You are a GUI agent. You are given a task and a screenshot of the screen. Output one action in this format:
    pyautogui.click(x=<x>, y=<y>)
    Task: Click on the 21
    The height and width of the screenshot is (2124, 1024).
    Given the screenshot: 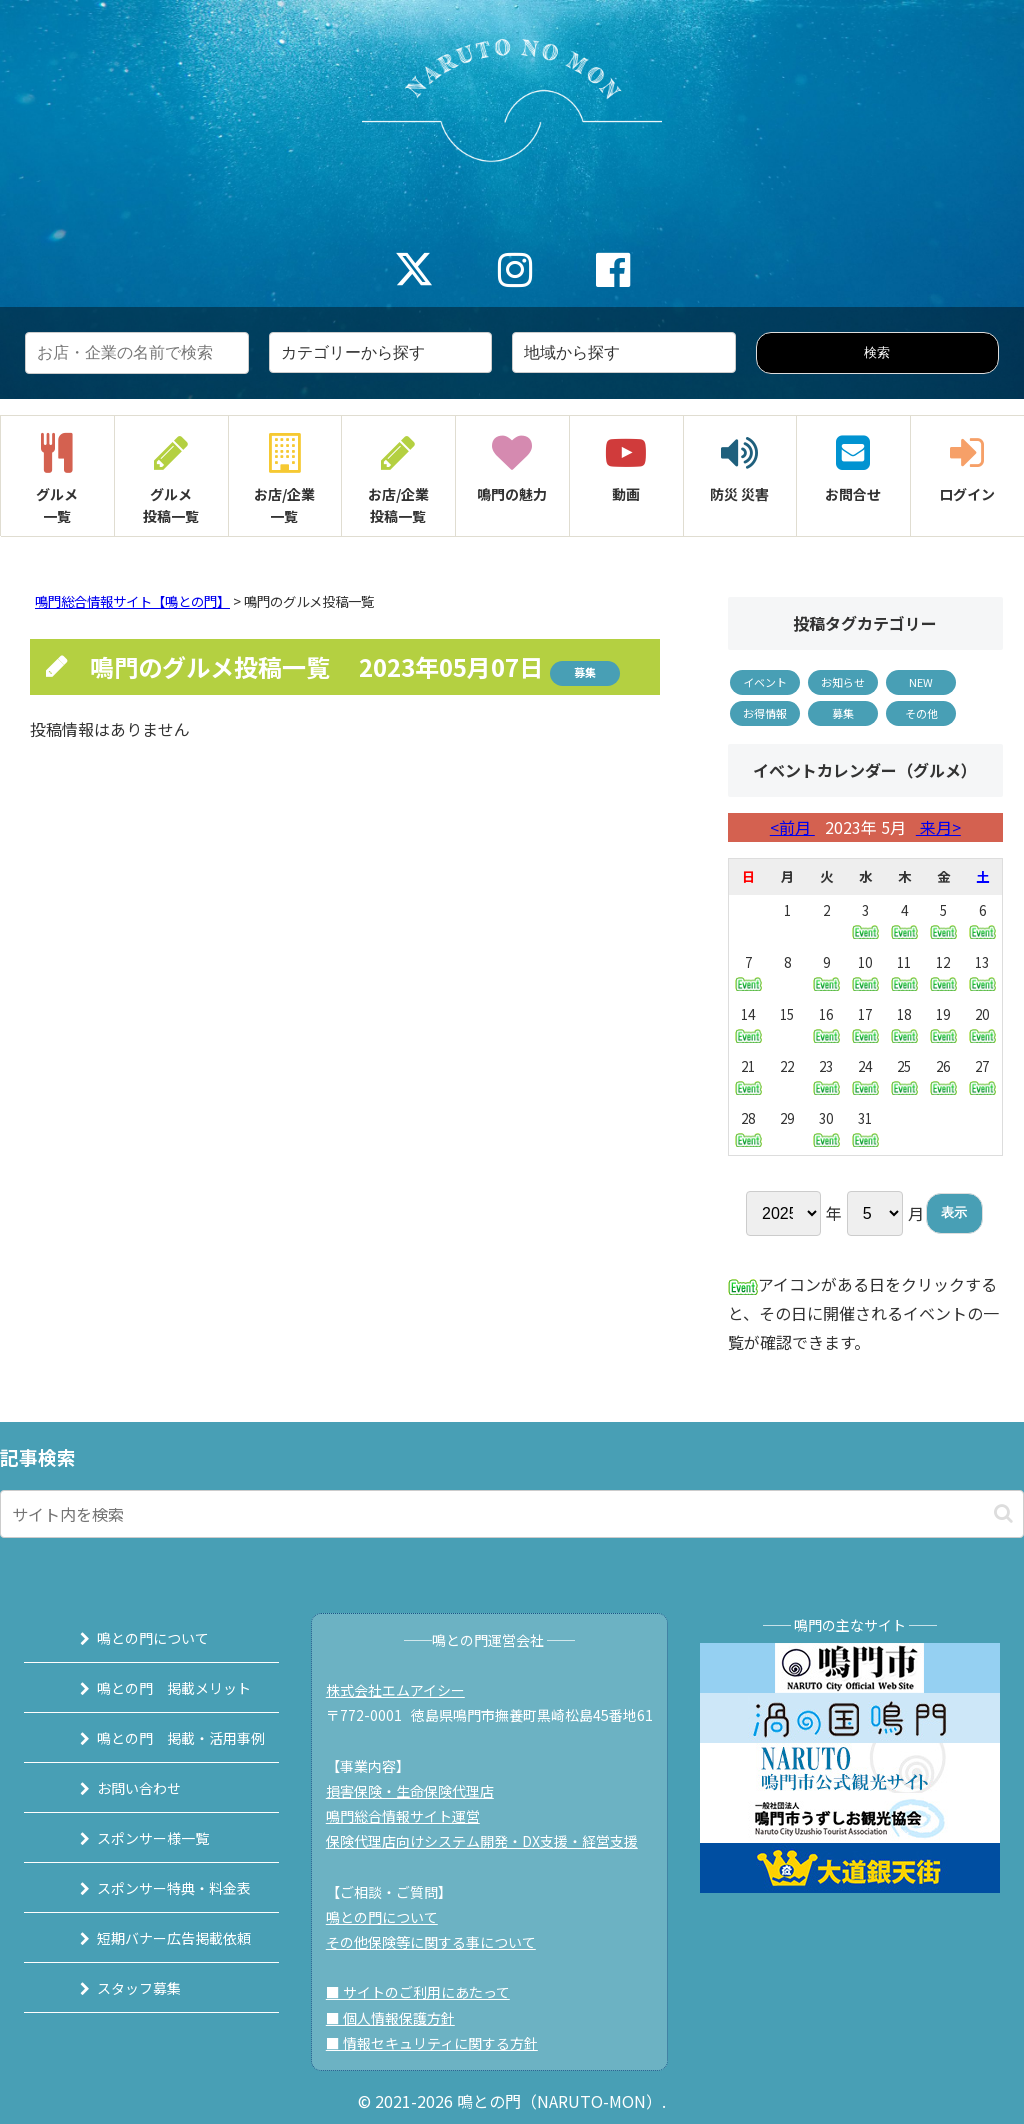 What is the action you would take?
    pyautogui.click(x=748, y=1076)
    